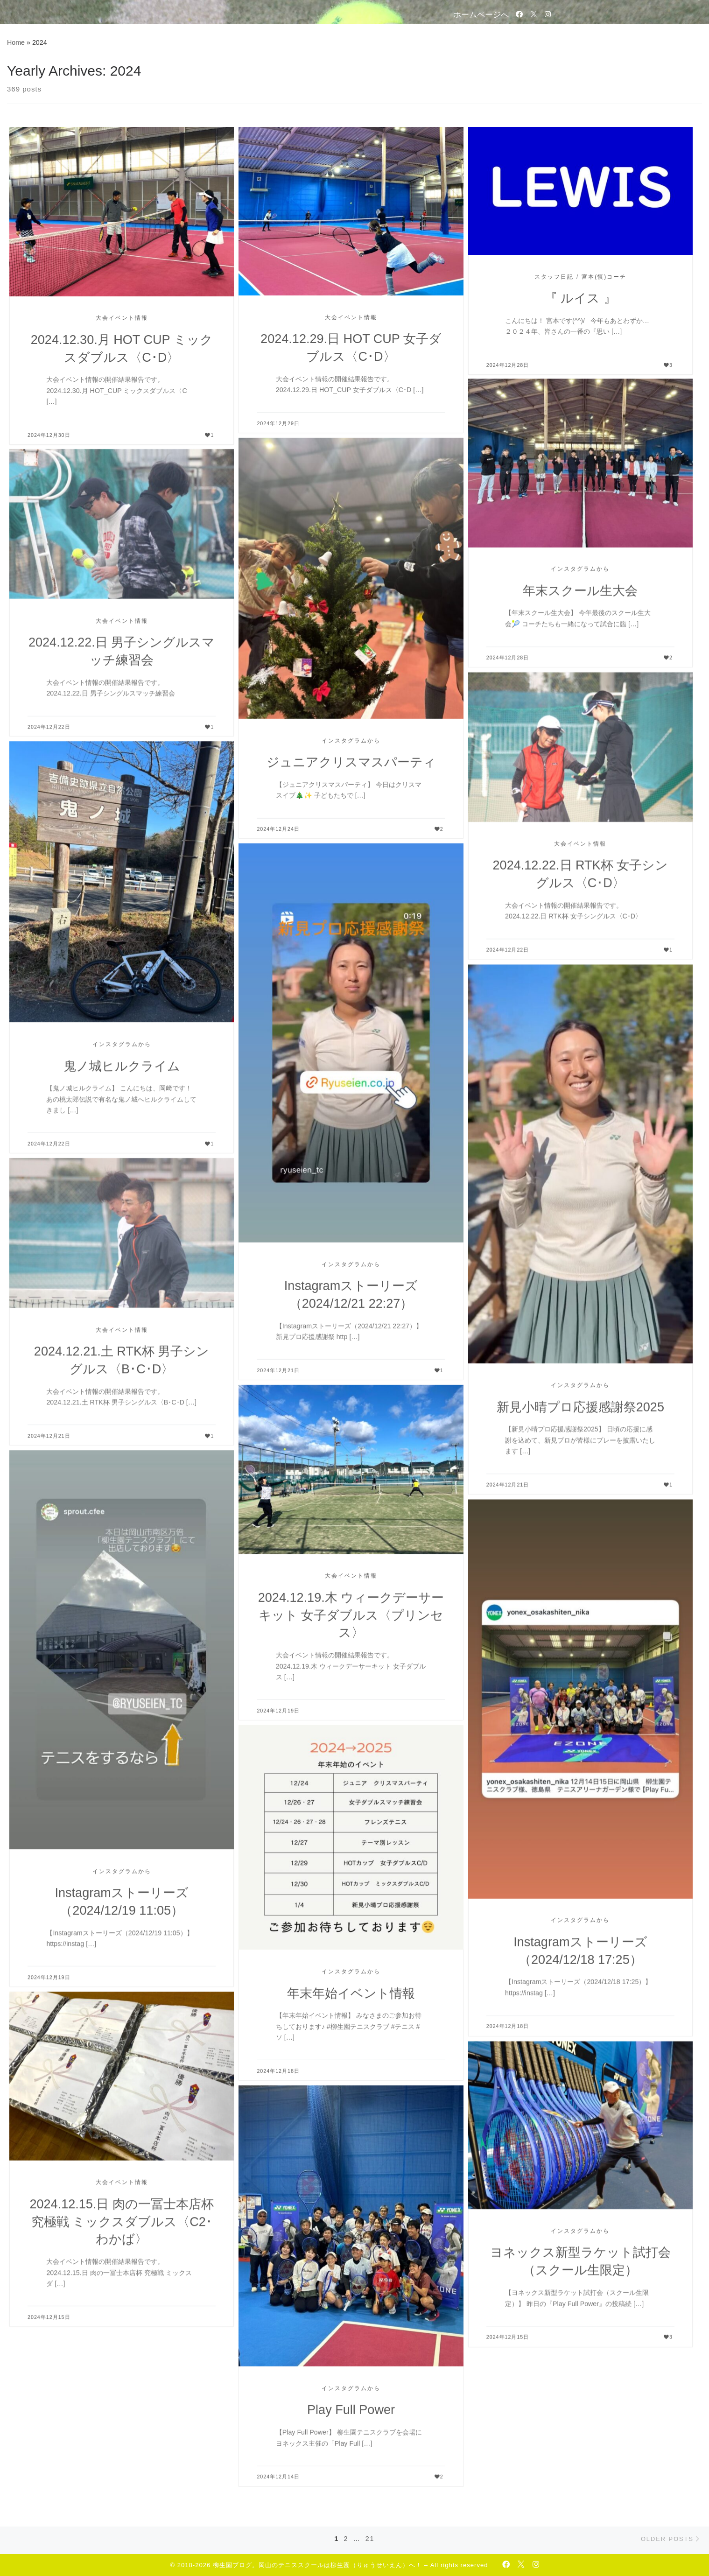 The width and height of the screenshot is (709, 2576). Describe the element at coordinates (481, 14) in the screenshot. I see `ホームページへ` at that location.